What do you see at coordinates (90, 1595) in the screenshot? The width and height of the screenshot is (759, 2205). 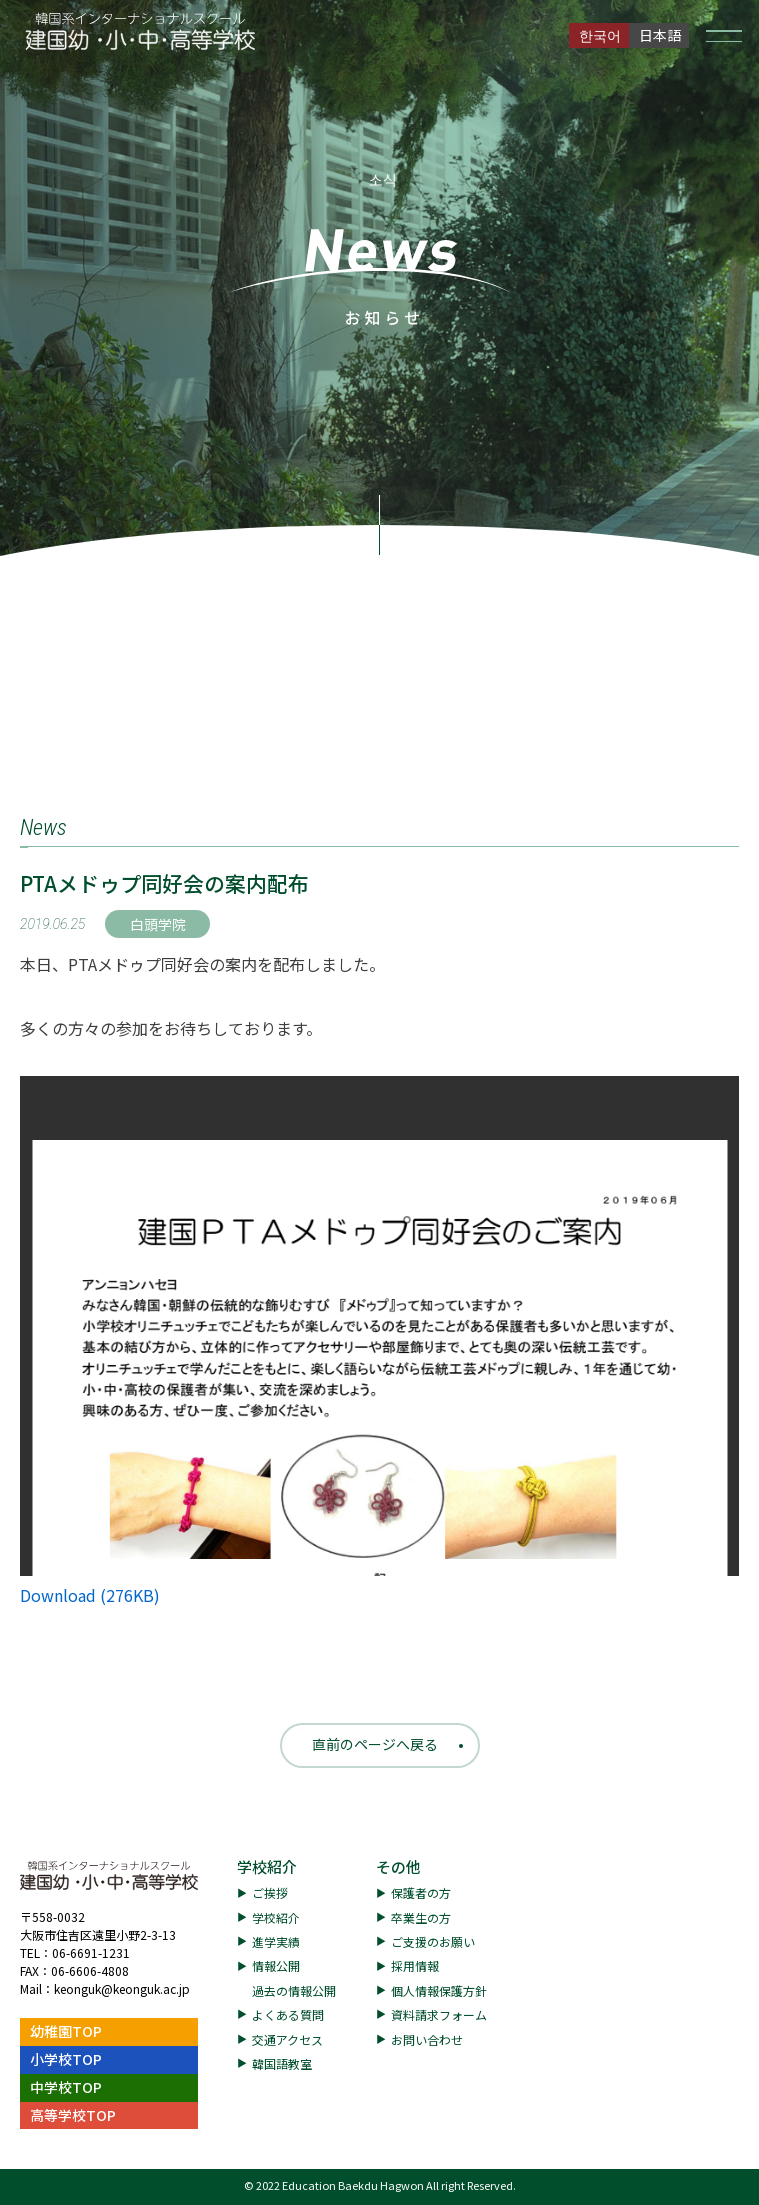 I see `Download (276KB)` at bounding box center [90, 1595].